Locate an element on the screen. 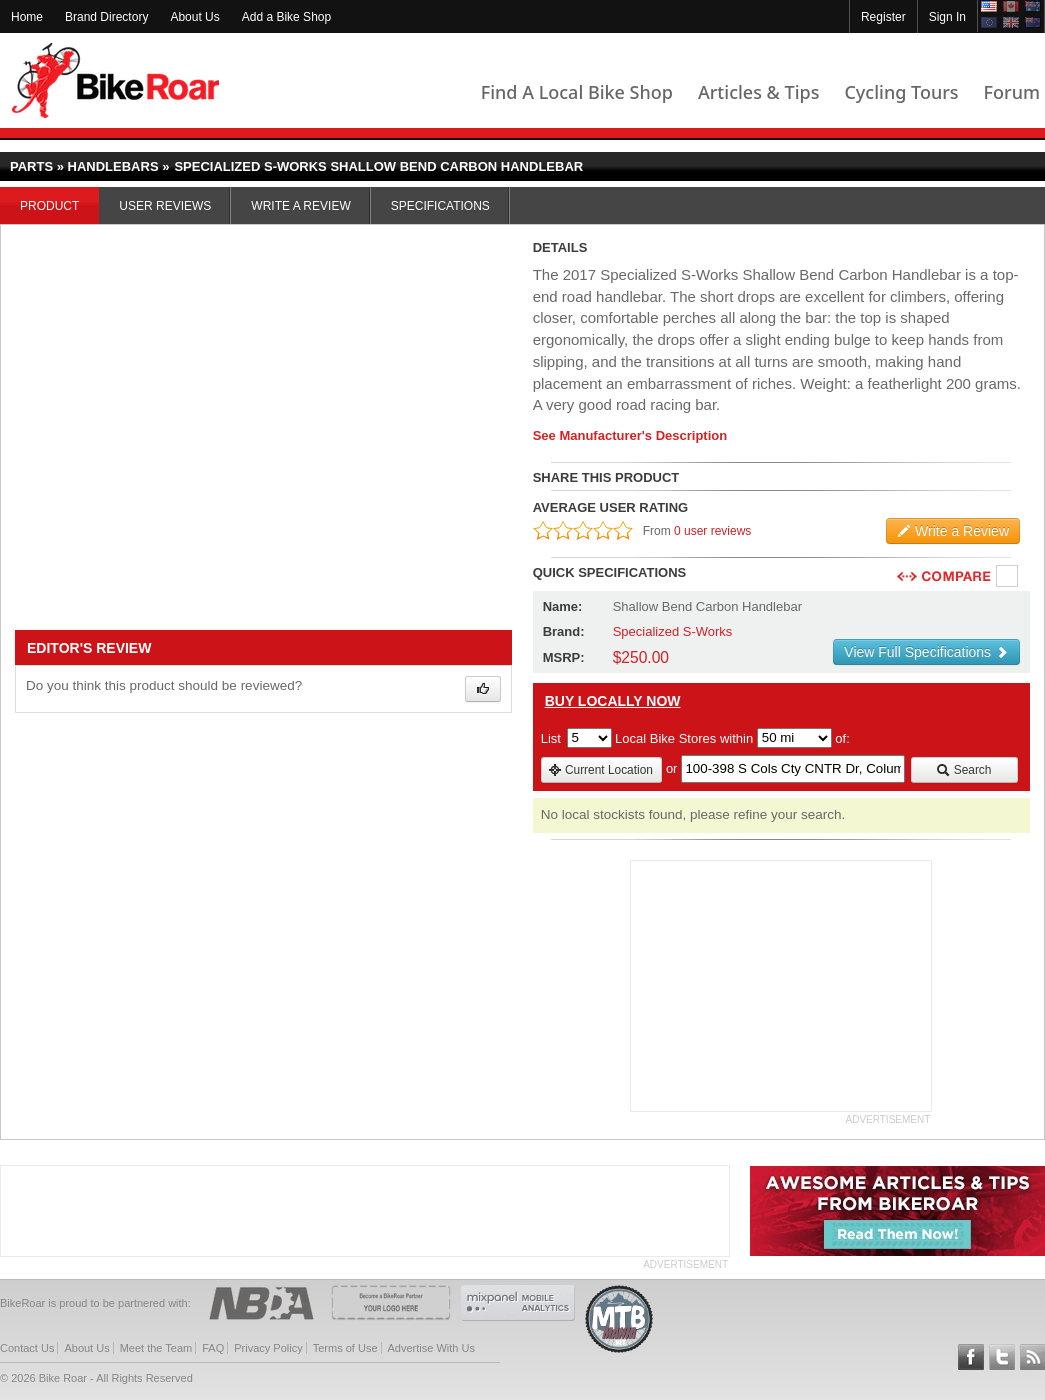 The image size is (1045, 1400). Forum is located at coordinates (1012, 92).